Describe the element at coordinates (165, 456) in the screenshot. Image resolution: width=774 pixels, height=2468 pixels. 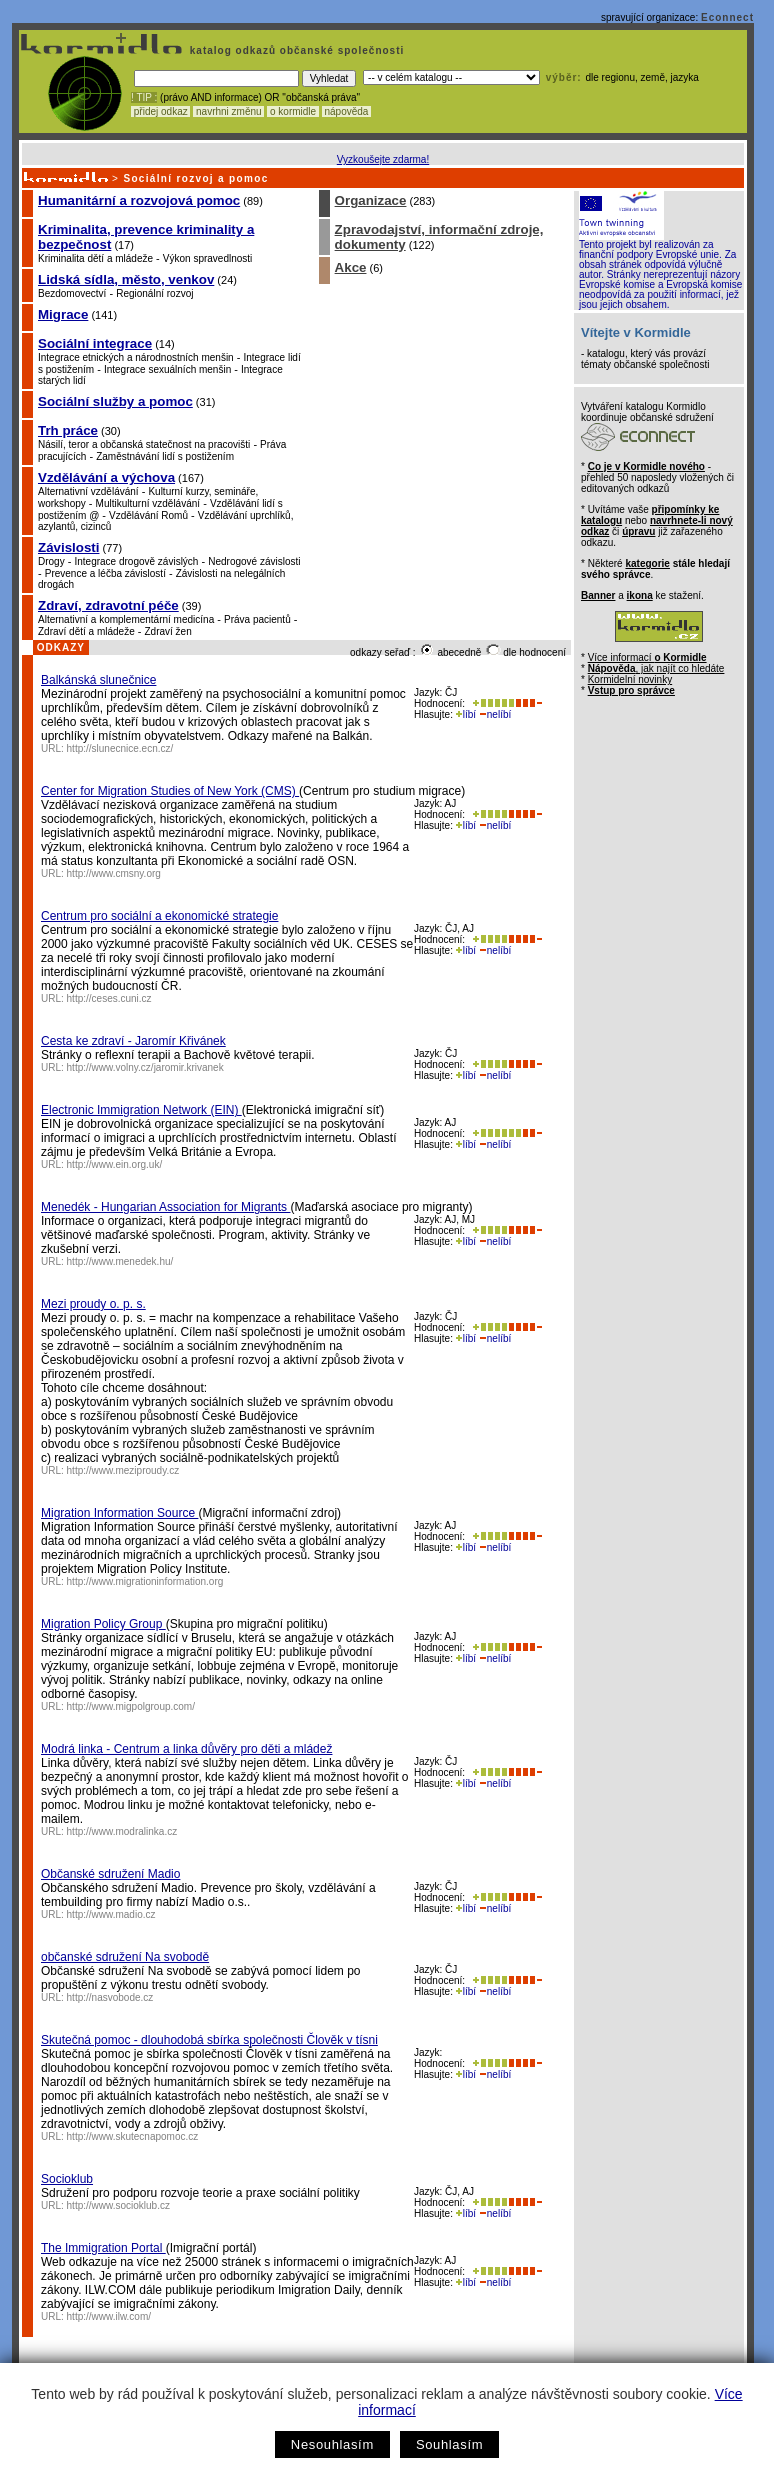
I see `Zaměstnávání lidí s postižením` at that location.